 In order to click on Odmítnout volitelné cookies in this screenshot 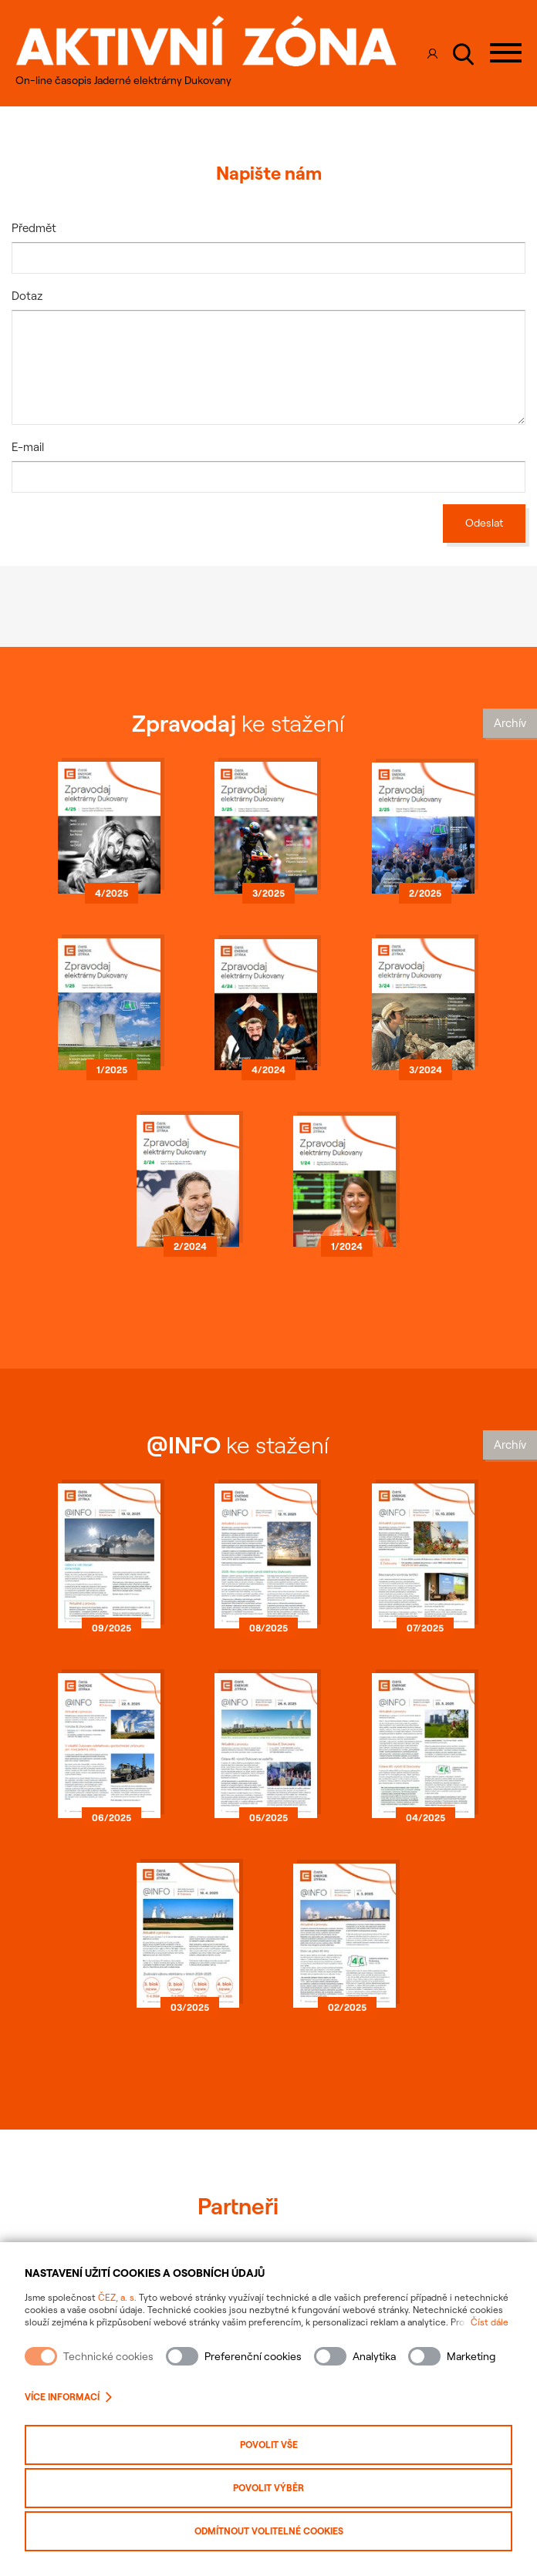, I will do `click(268, 2531)`.